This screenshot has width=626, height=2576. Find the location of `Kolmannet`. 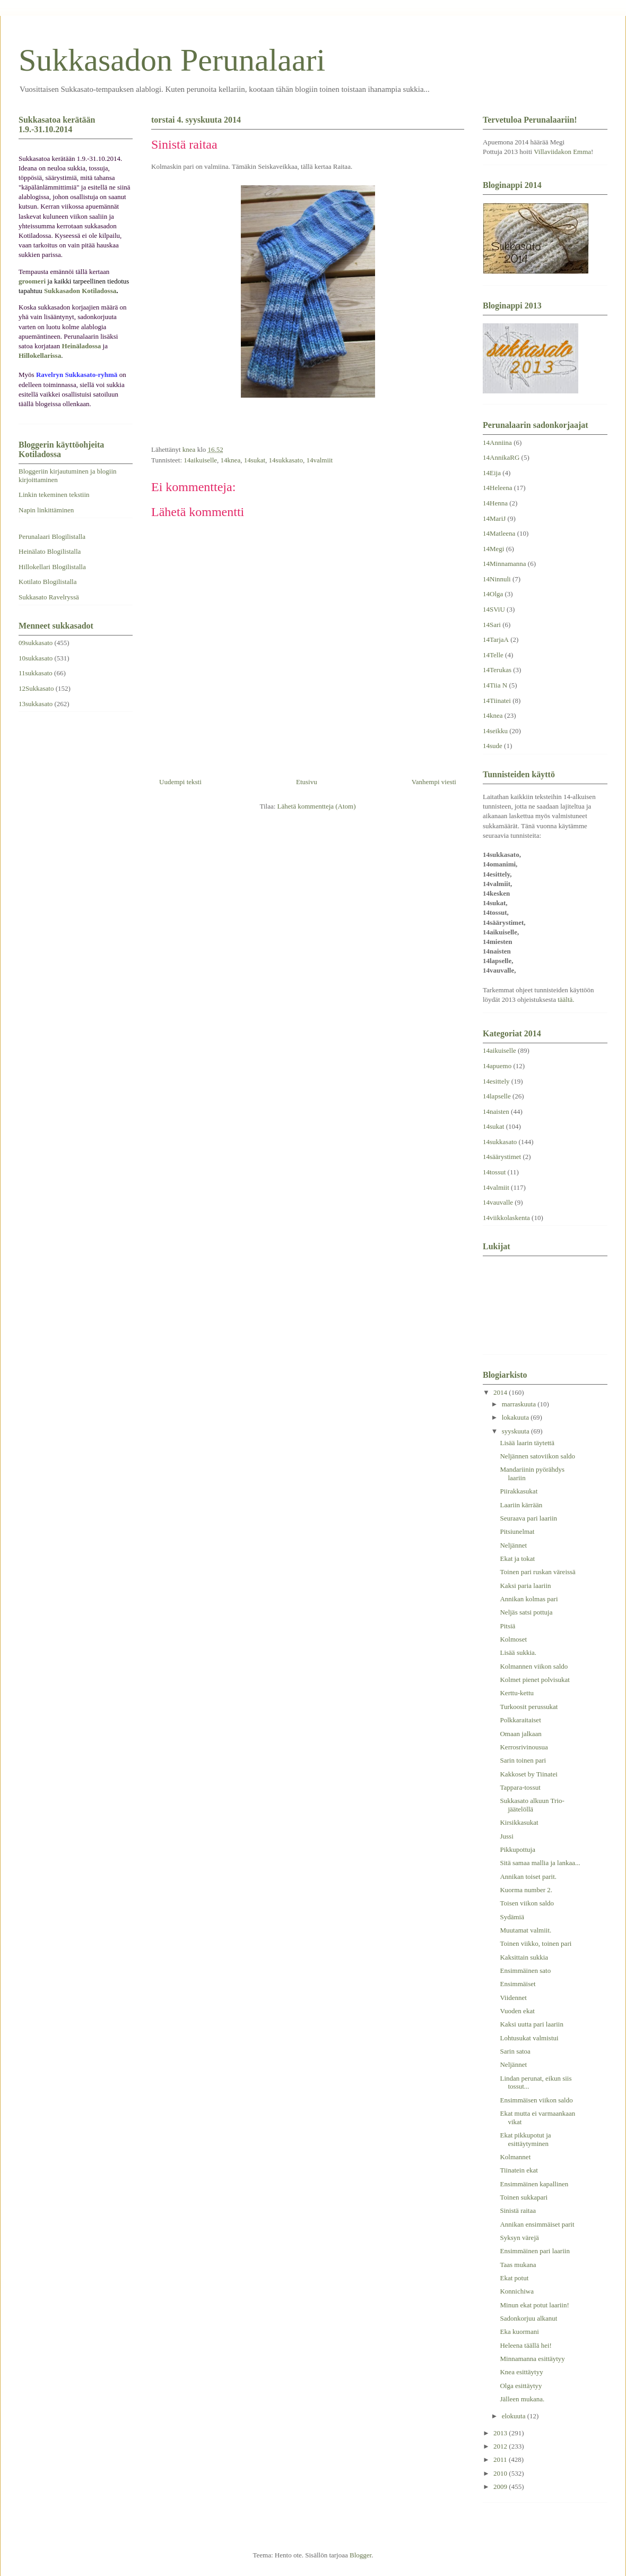

Kolmannet is located at coordinates (515, 2157).